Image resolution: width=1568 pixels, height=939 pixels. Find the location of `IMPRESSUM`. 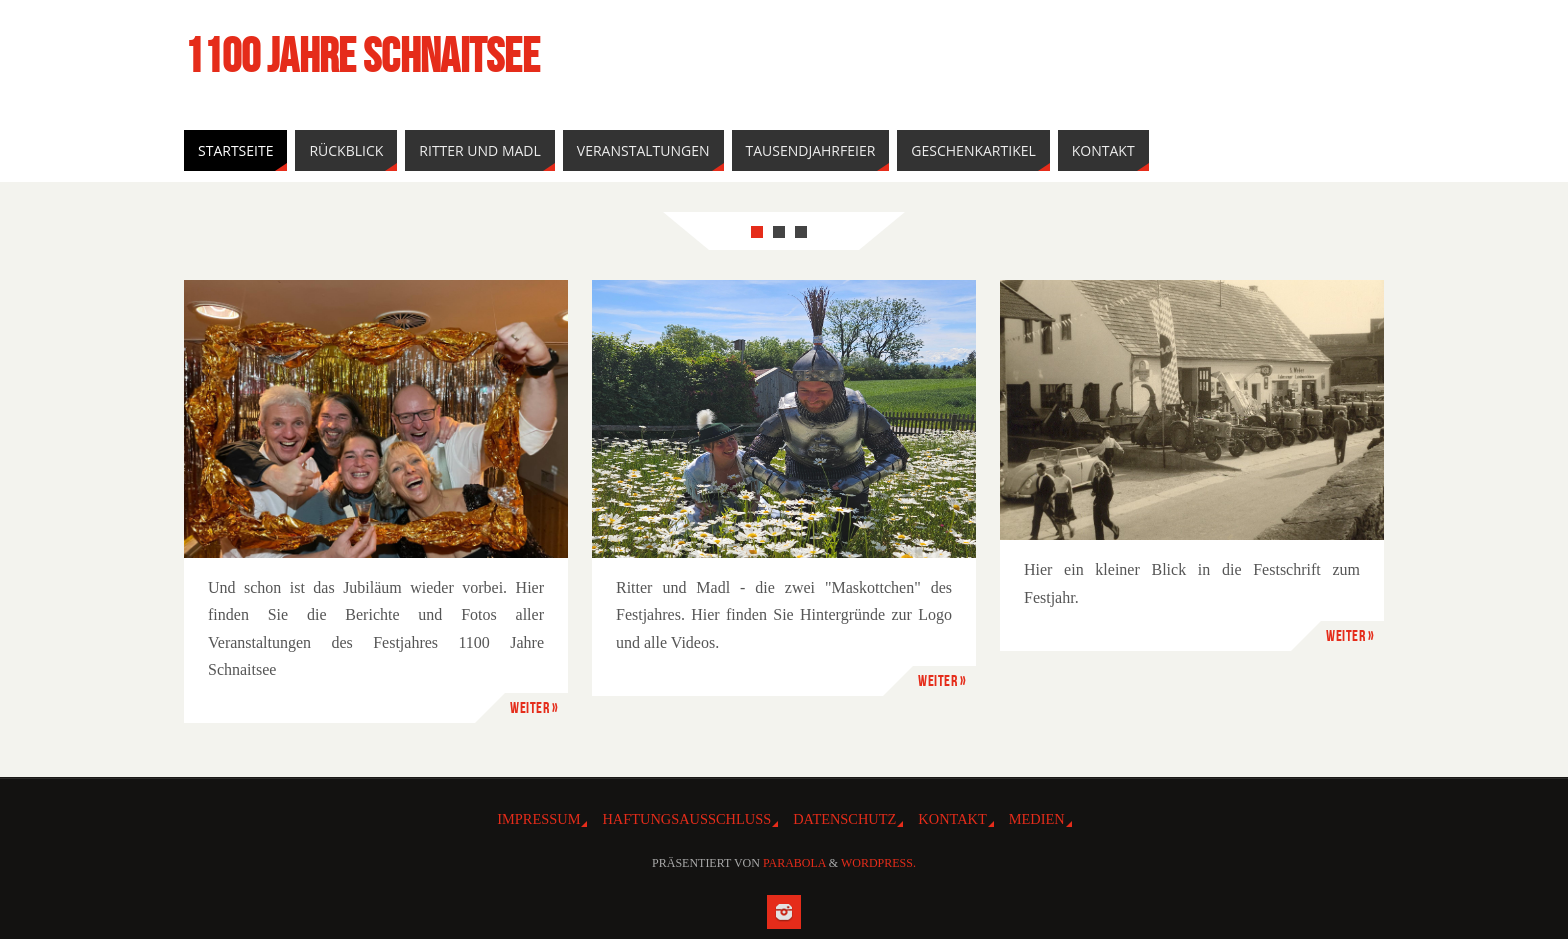

IMPRESSUM is located at coordinates (538, 819).